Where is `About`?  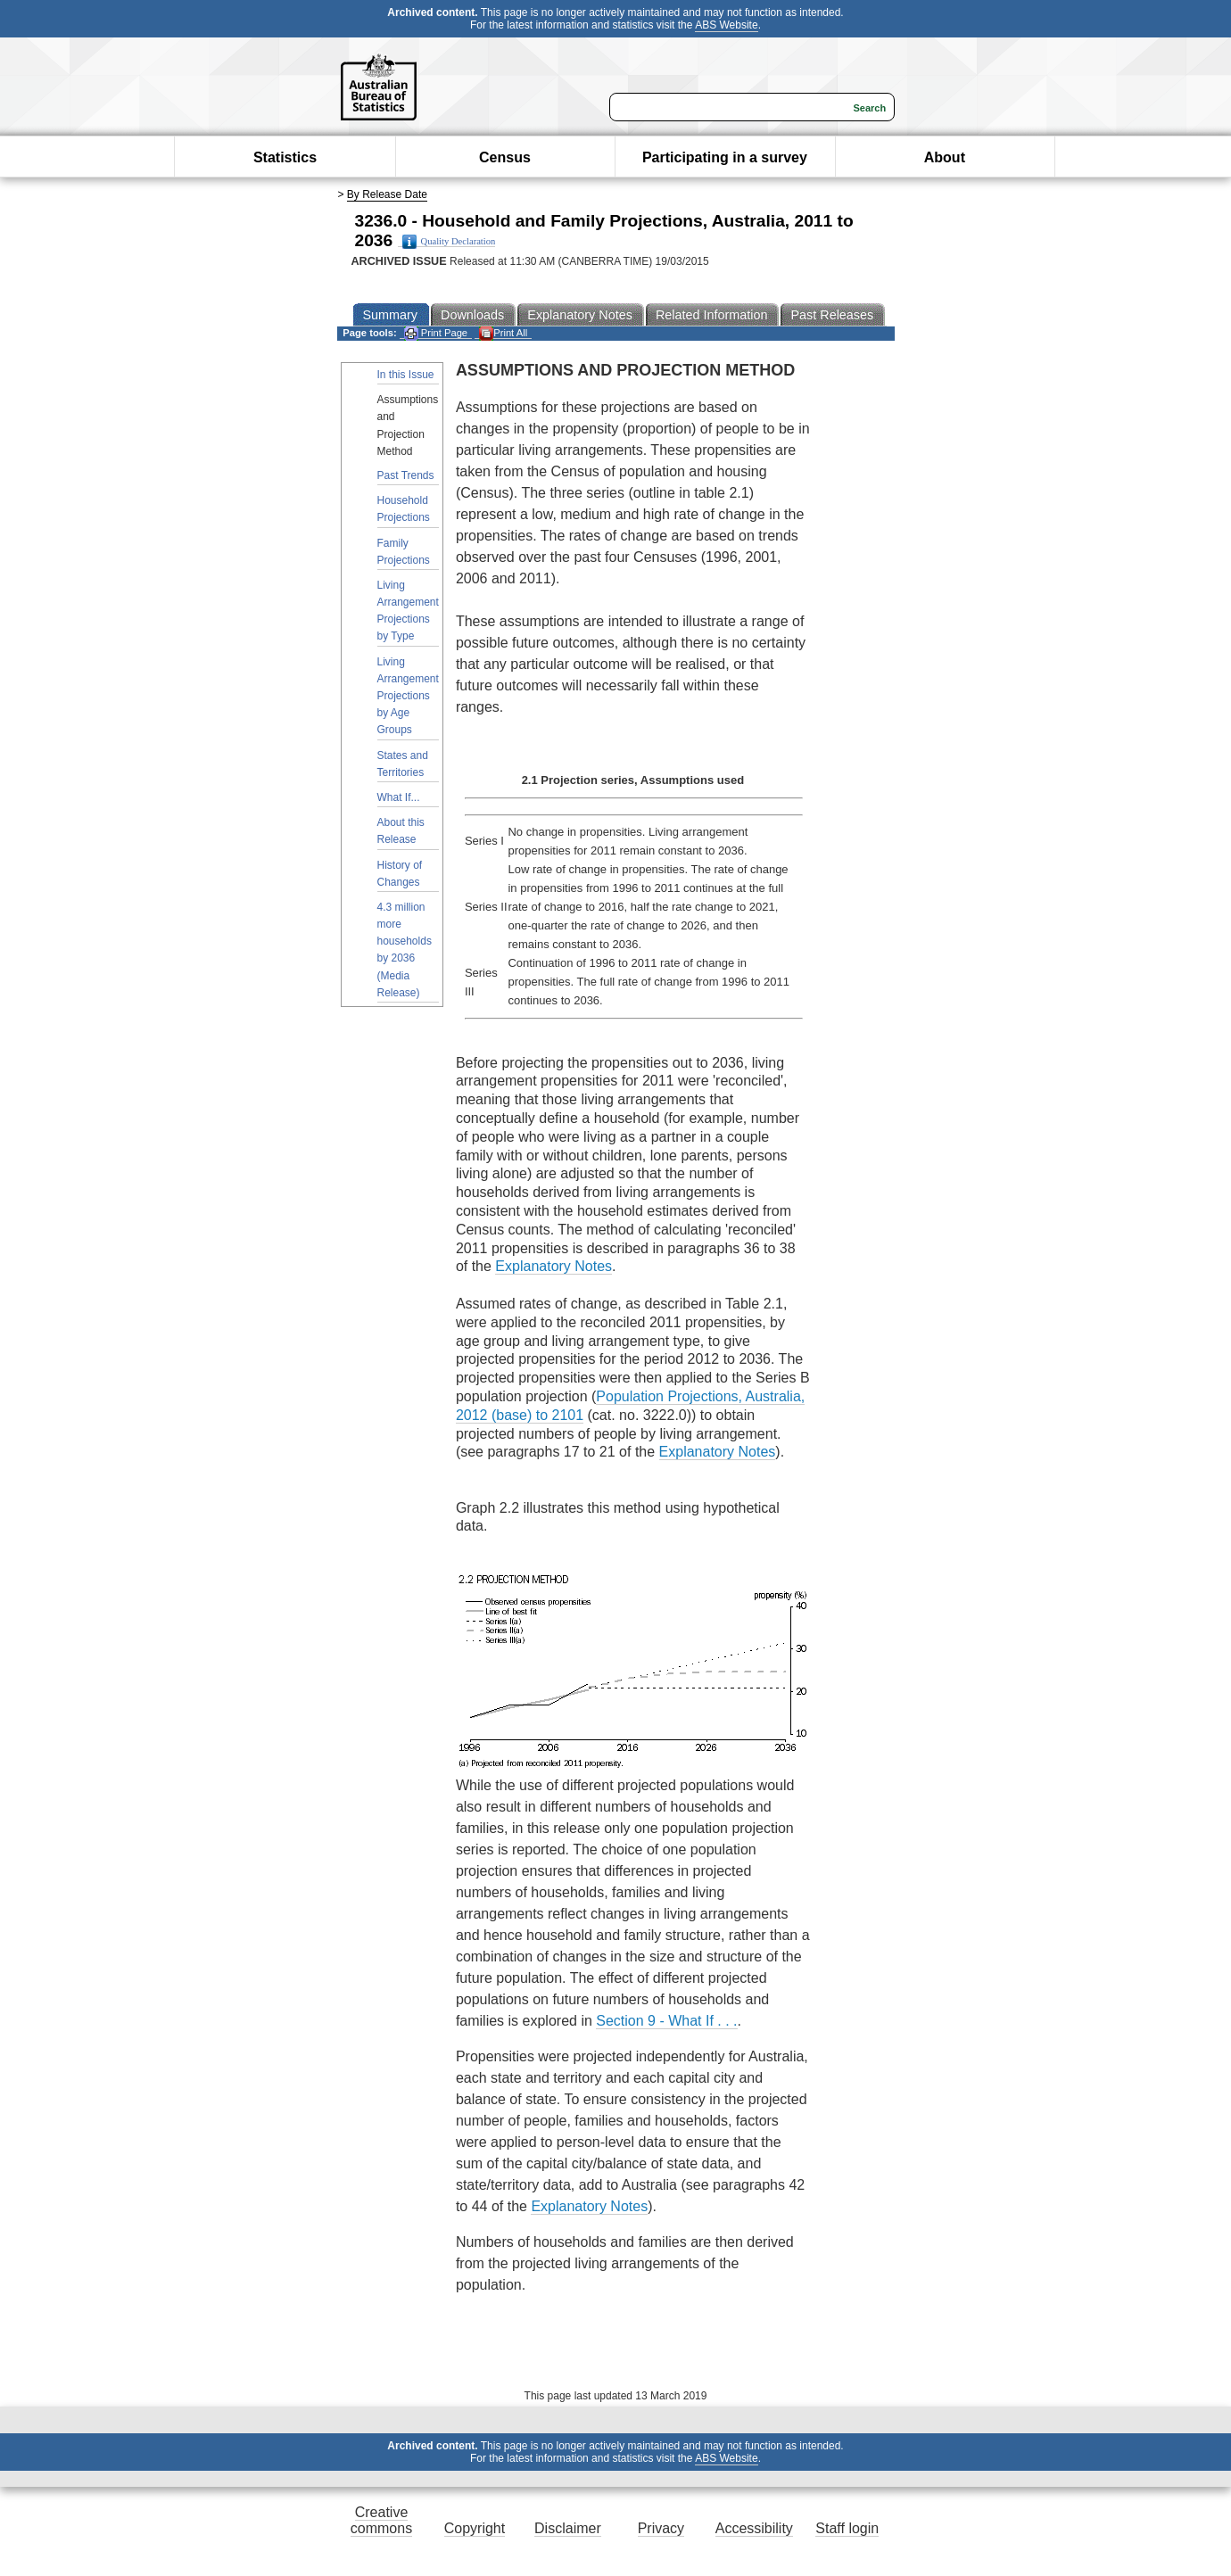
About is located at coordinates (944, 157).